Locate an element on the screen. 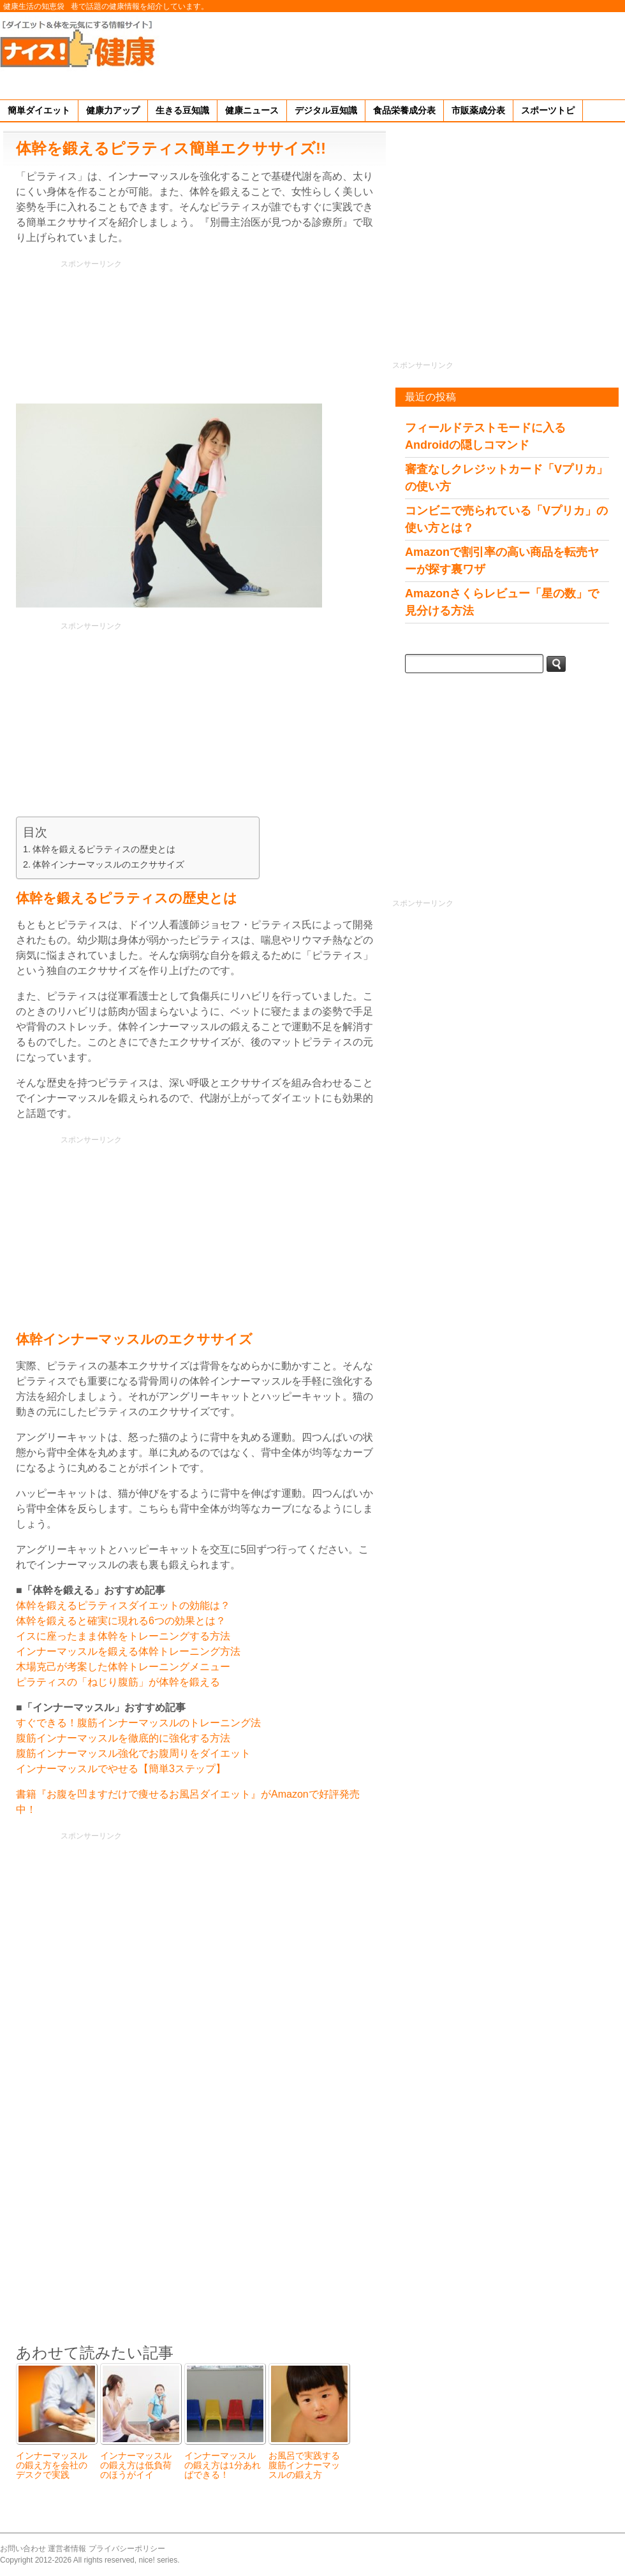 This screenshot has width=625, height=2576. 食品栄養成分表 is located at coordinates (404, 110).